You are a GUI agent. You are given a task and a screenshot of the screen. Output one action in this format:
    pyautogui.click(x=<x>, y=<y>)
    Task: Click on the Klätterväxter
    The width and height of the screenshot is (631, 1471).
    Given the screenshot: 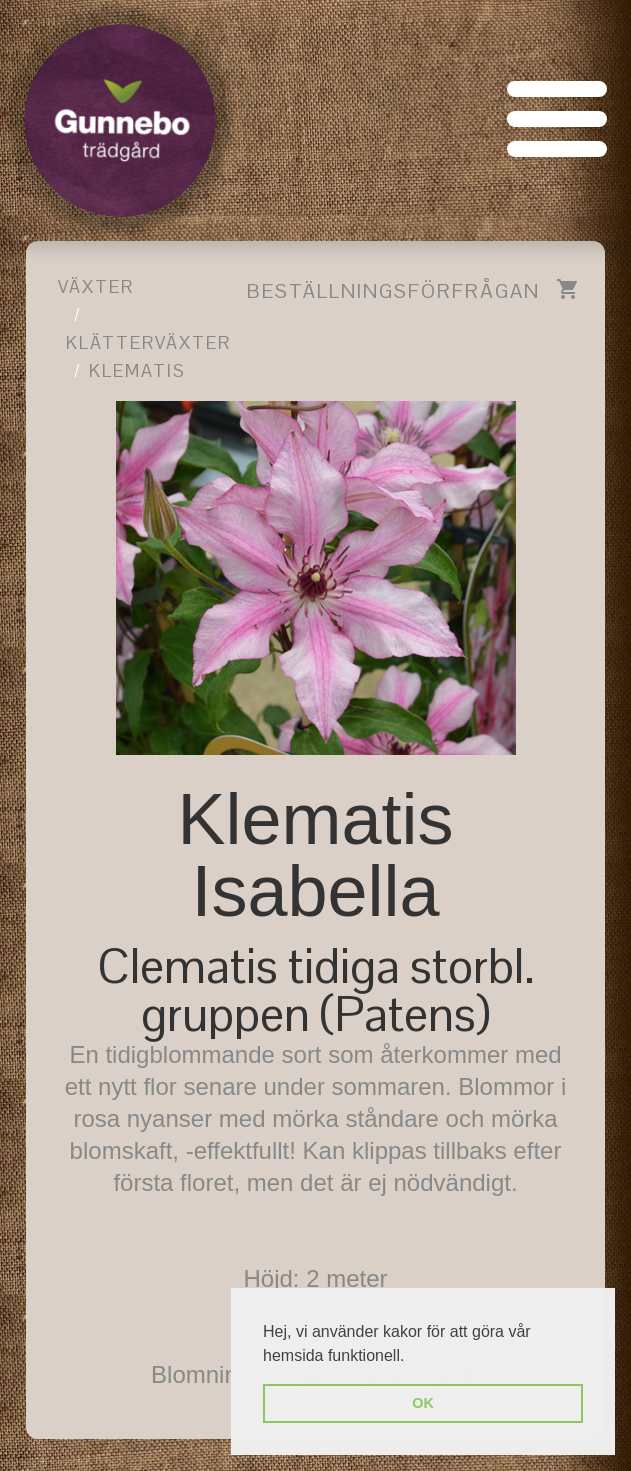 What is the action you would take?
    pyautogui.click(x=148, y=342)
    